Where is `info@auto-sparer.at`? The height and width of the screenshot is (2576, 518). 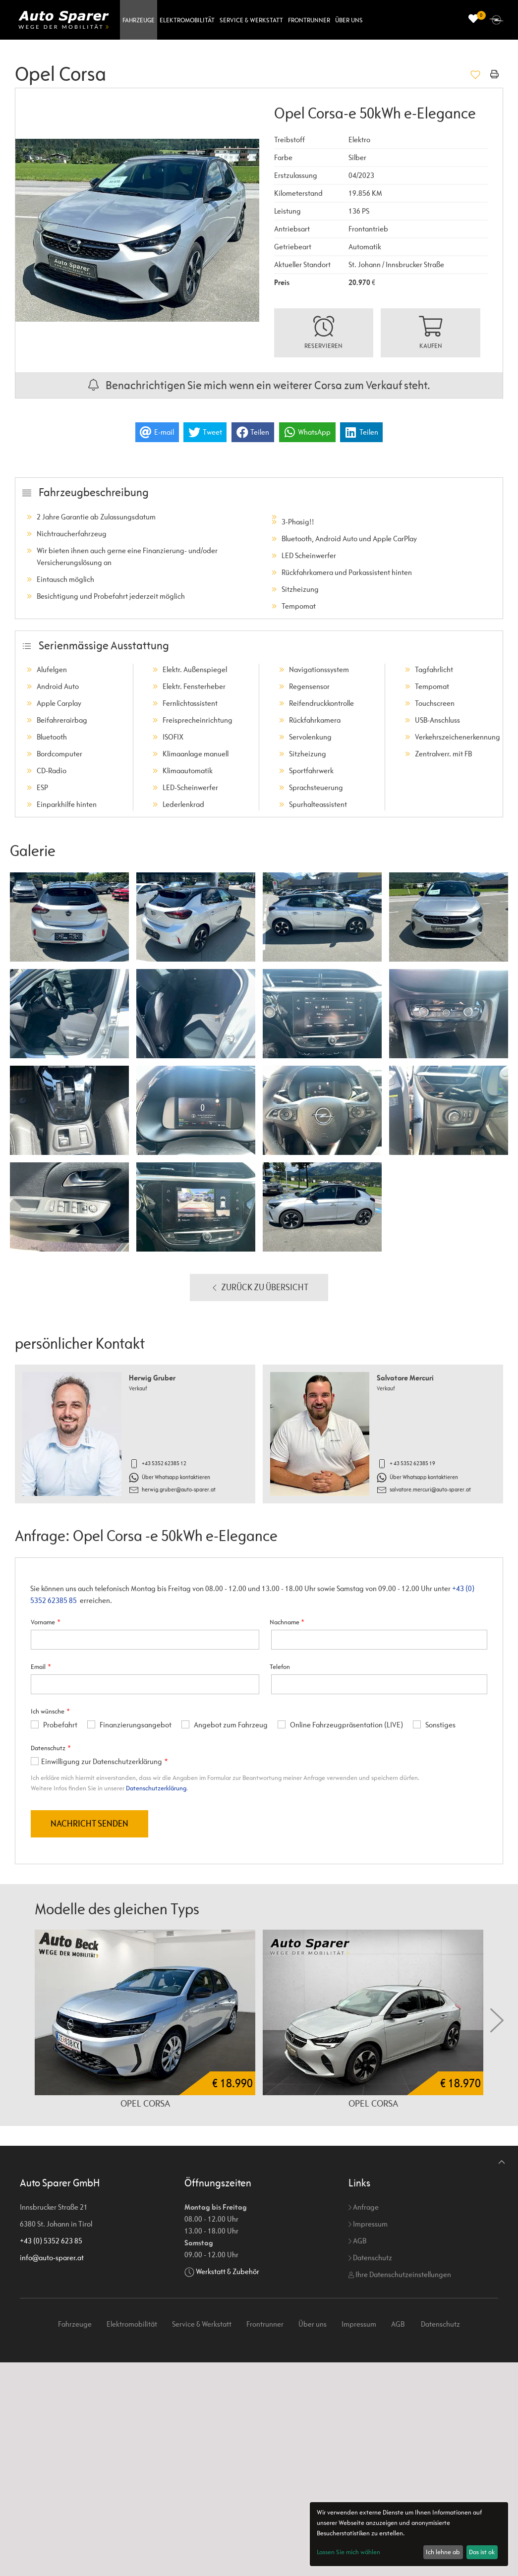
info@auto-sparer.at is located at coordinates (52, 2257).